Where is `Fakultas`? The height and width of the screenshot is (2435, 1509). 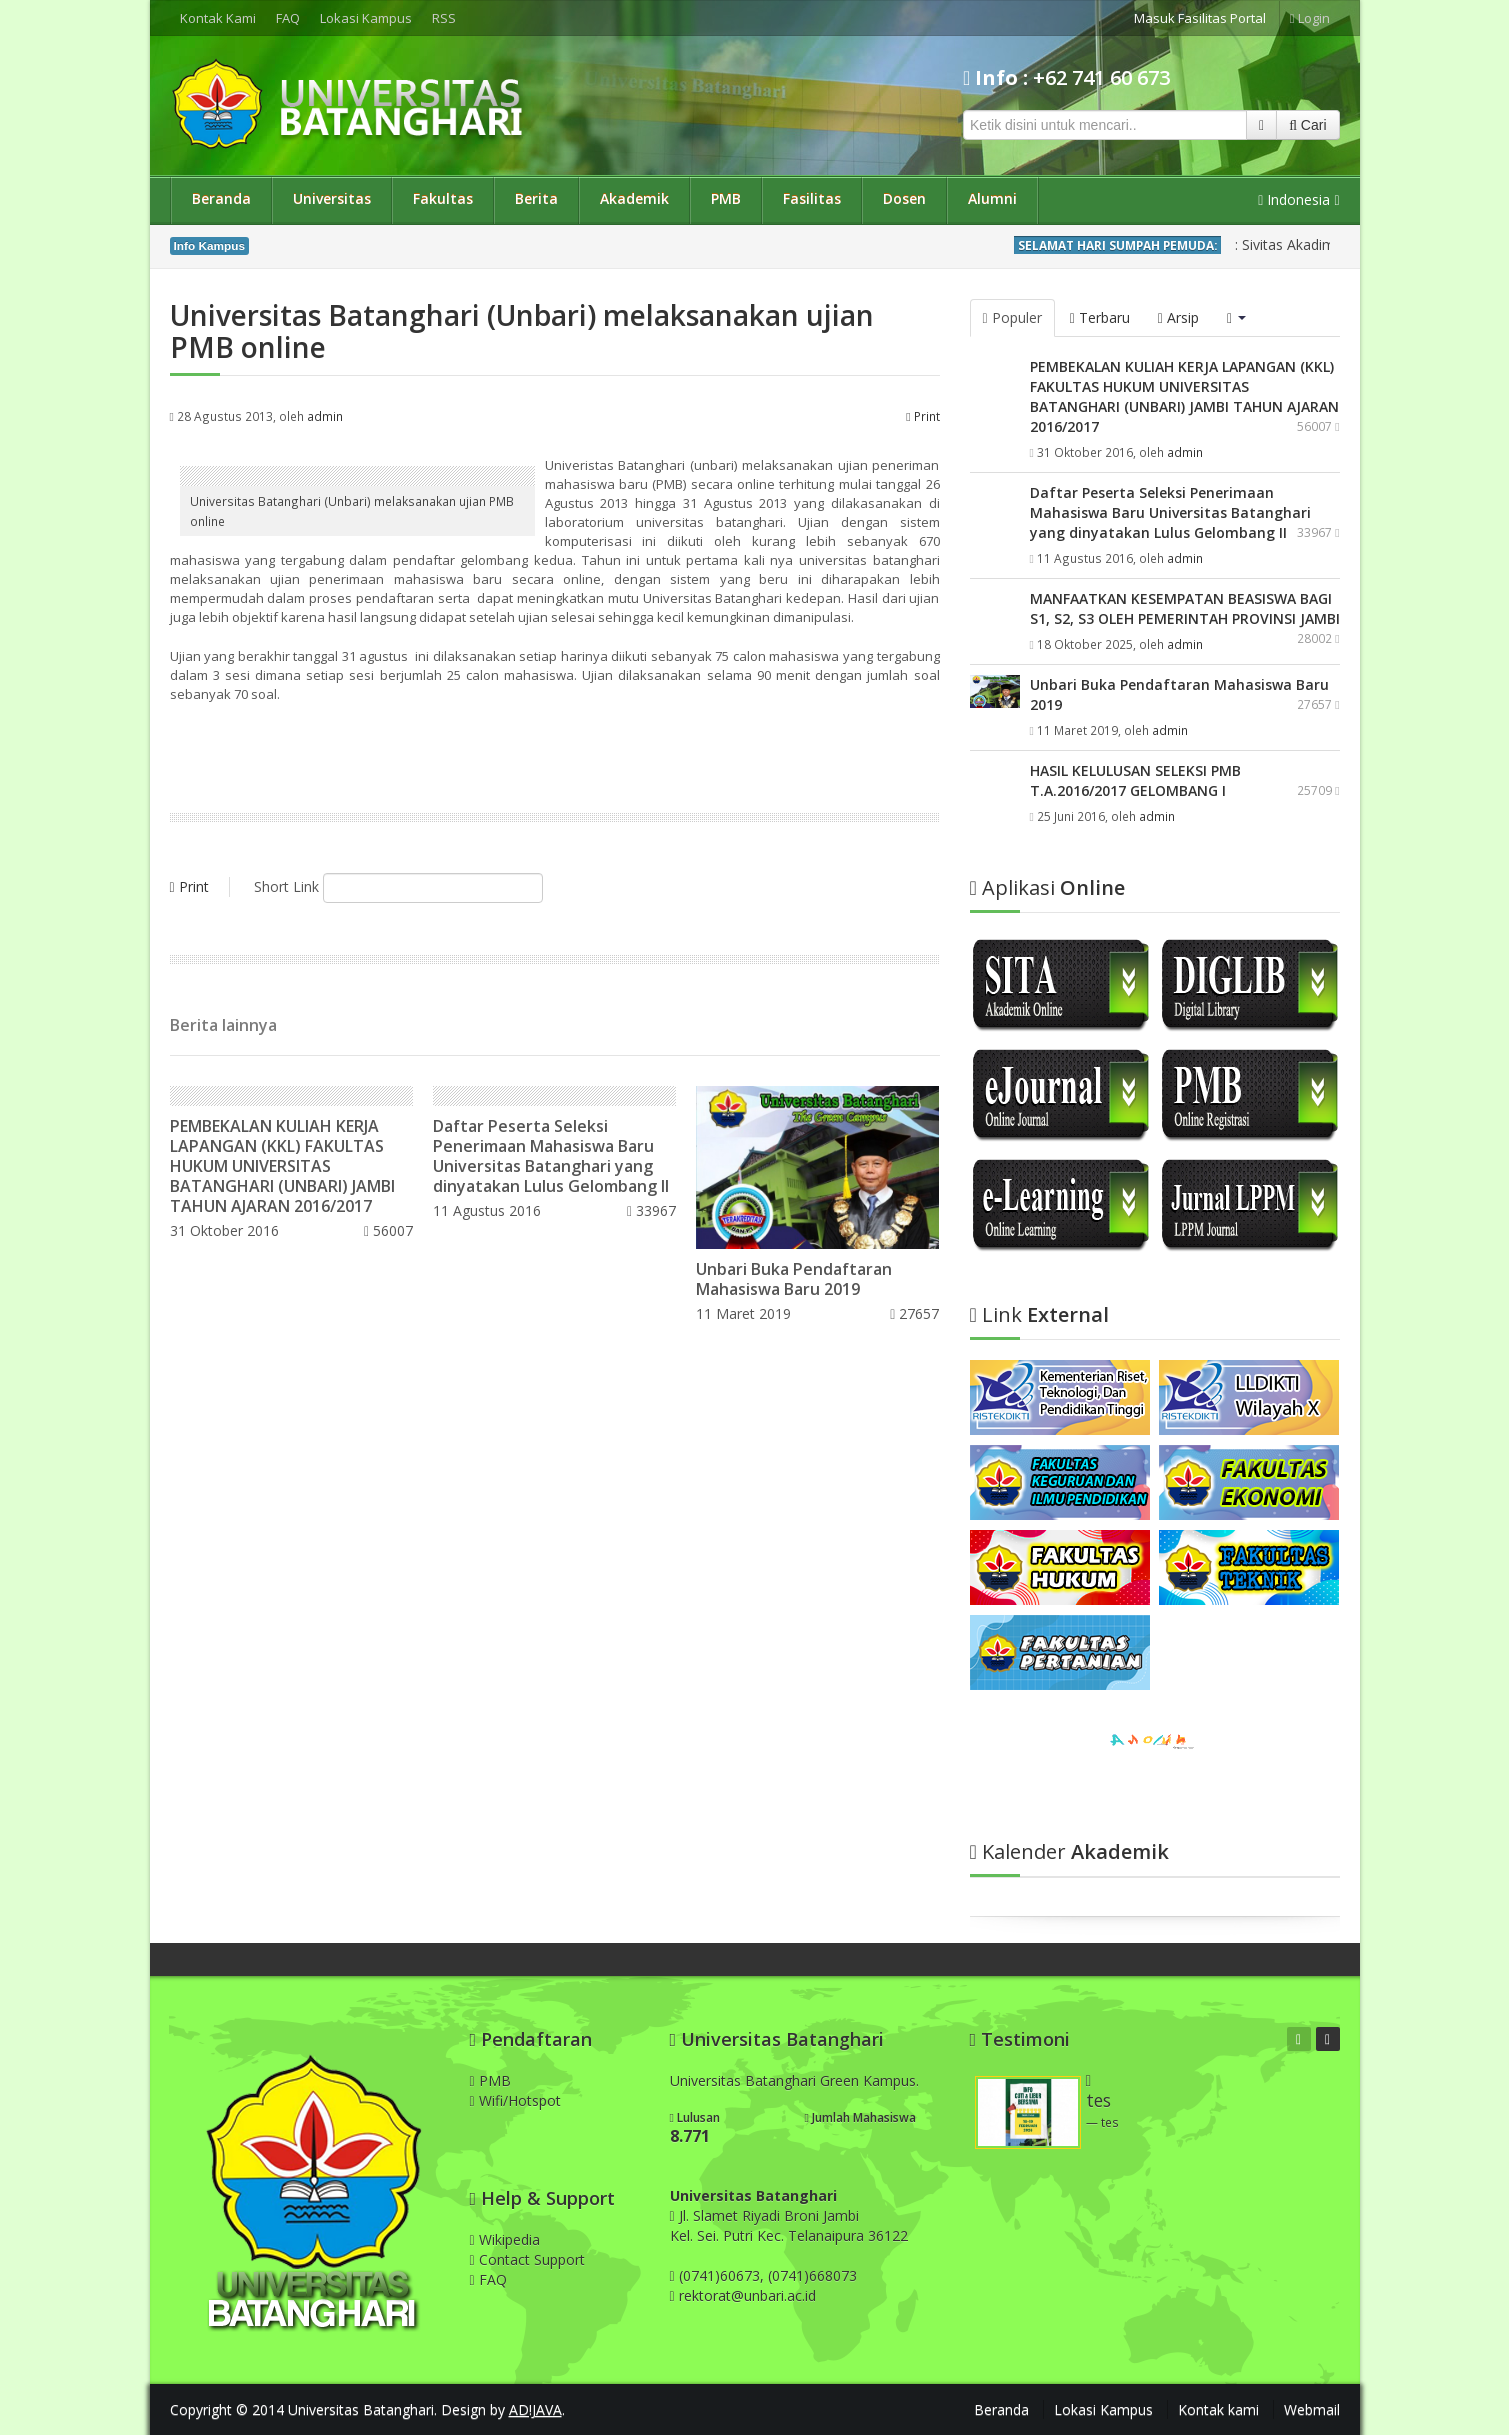
Fakultas is located at coordinates (443, 198).